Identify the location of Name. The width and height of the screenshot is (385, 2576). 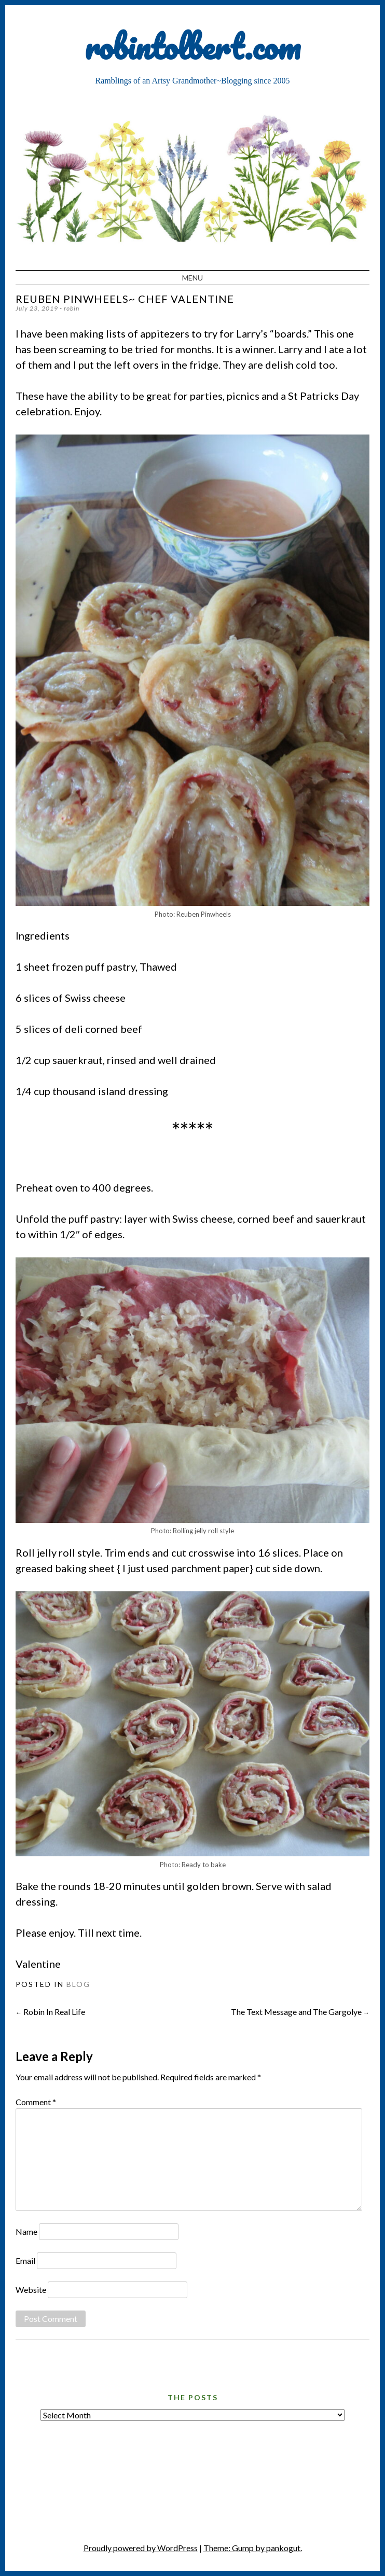
(26, 2231).